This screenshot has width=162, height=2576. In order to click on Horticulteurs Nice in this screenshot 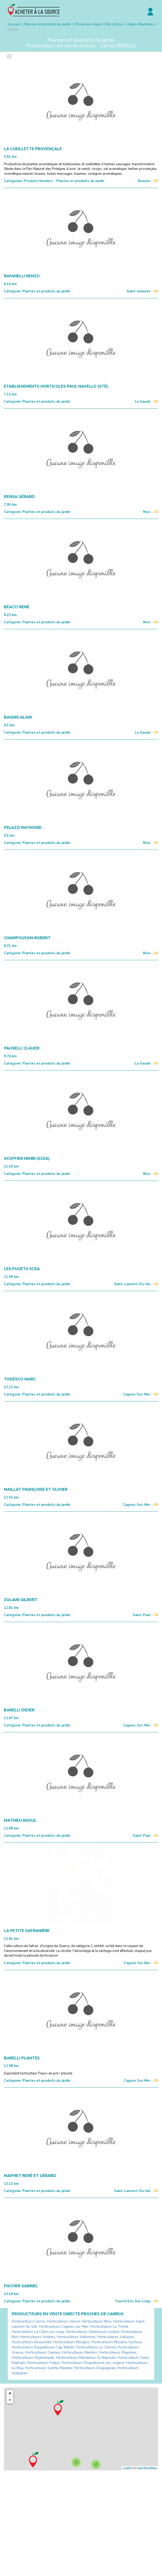, I will do `click(96, 2321)`.